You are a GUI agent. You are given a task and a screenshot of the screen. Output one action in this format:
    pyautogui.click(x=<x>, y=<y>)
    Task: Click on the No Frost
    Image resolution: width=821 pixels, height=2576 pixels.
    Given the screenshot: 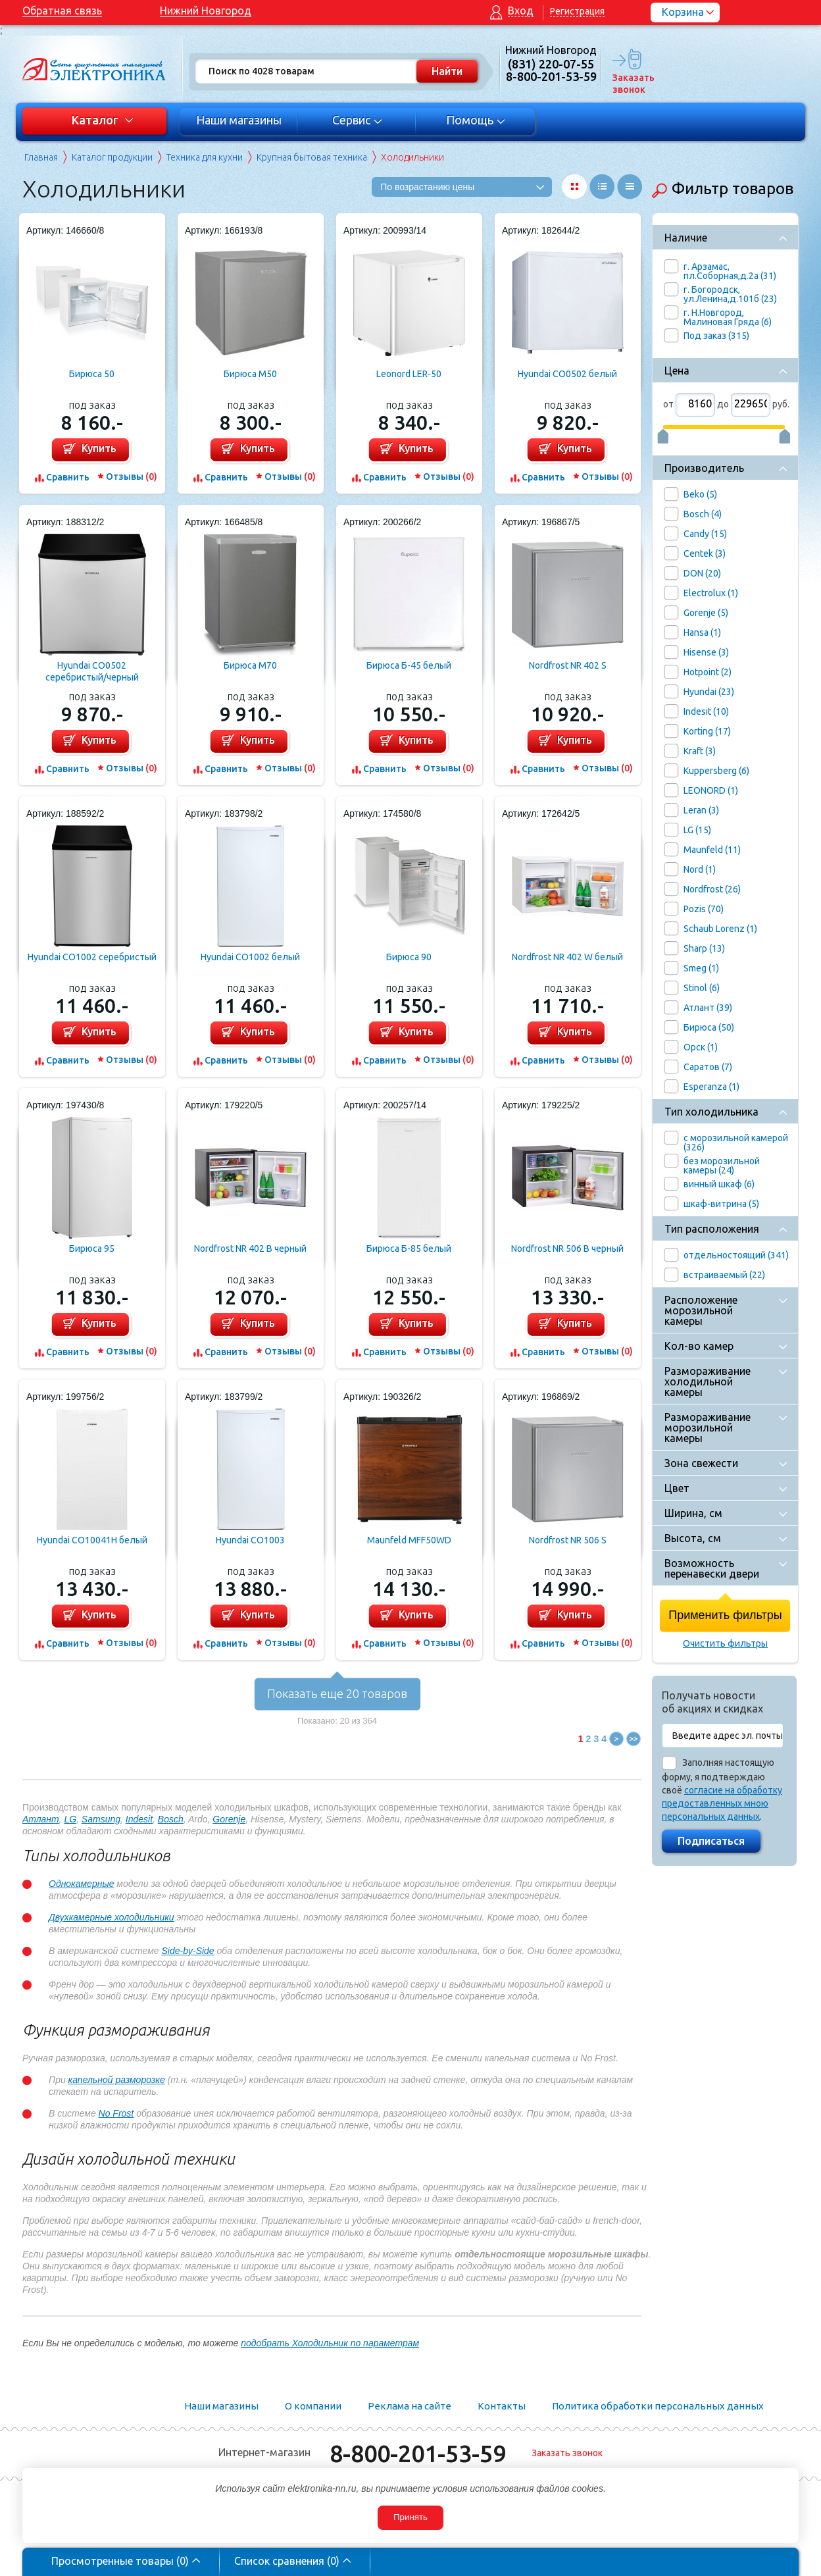 What is the action you would take?
    pyautogui.click(x=116, y=2113)
    